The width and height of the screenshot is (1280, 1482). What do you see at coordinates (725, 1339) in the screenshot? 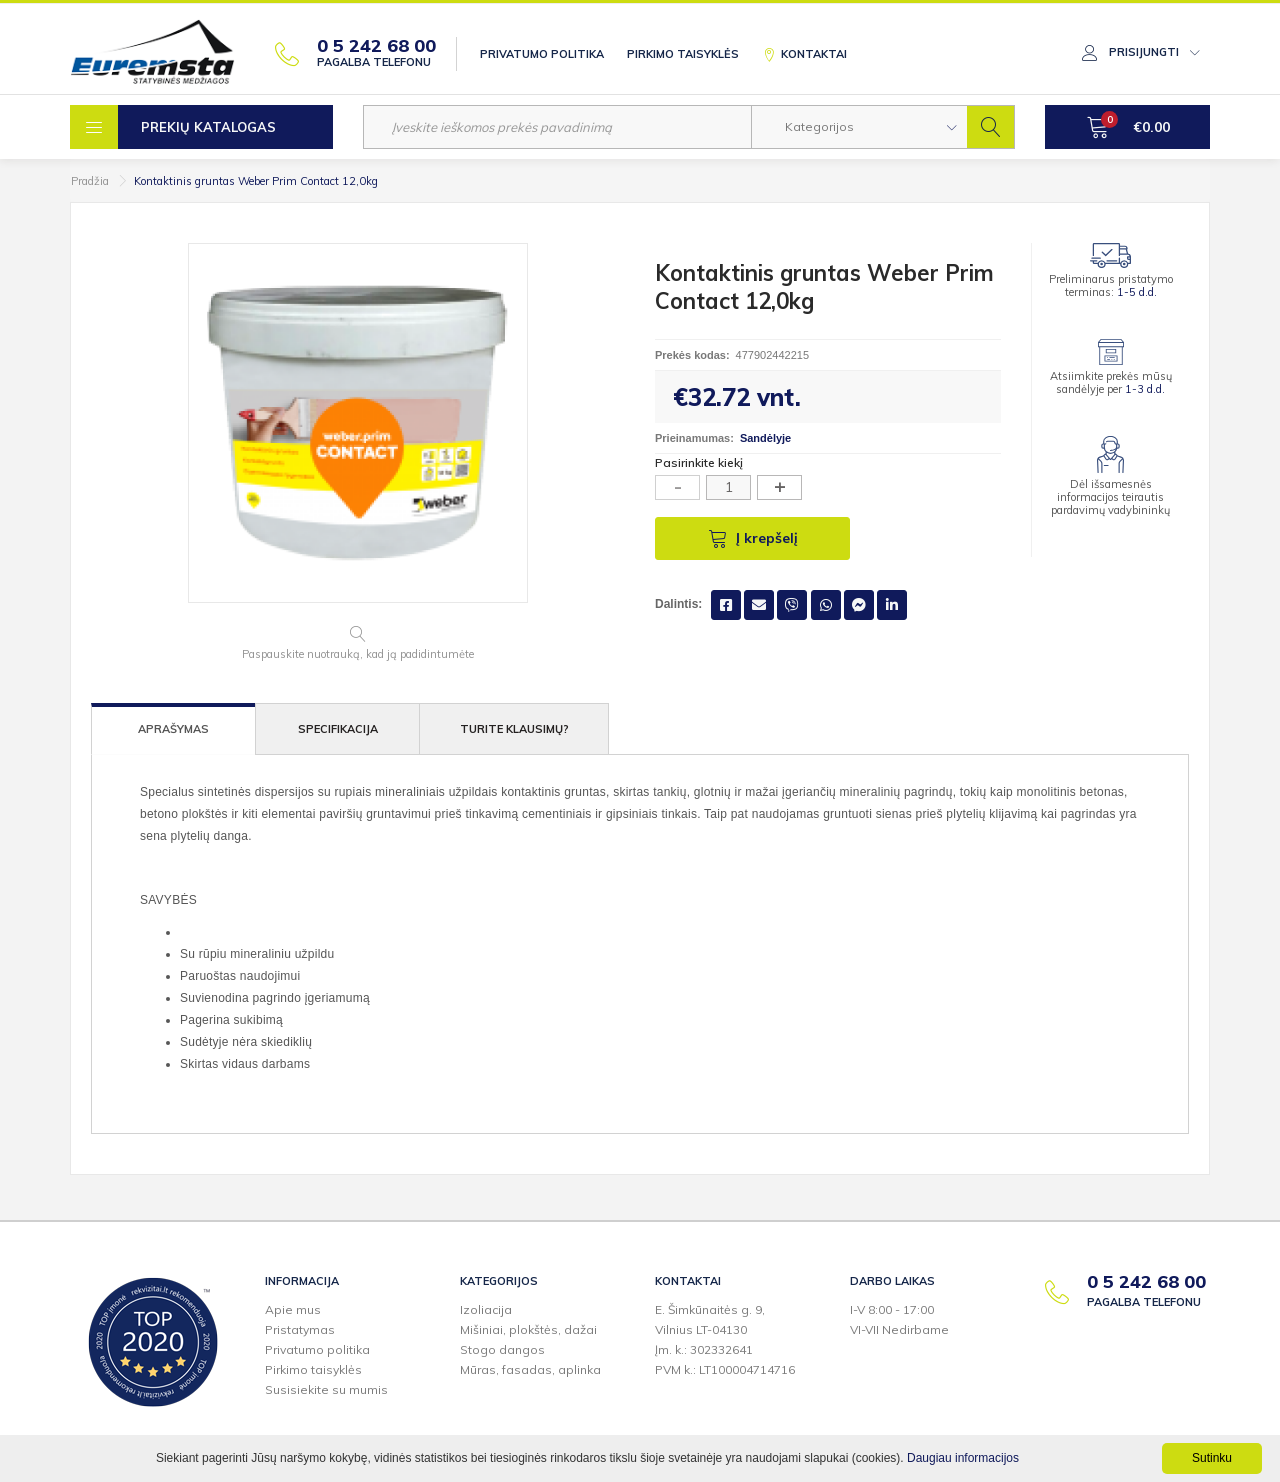
I see `E. Šimkūnaitės g. 9,Vilnius LT-04130Įm. k.: 302332641PVM k.: LT100004714716` at bounding box center [725, 1339].